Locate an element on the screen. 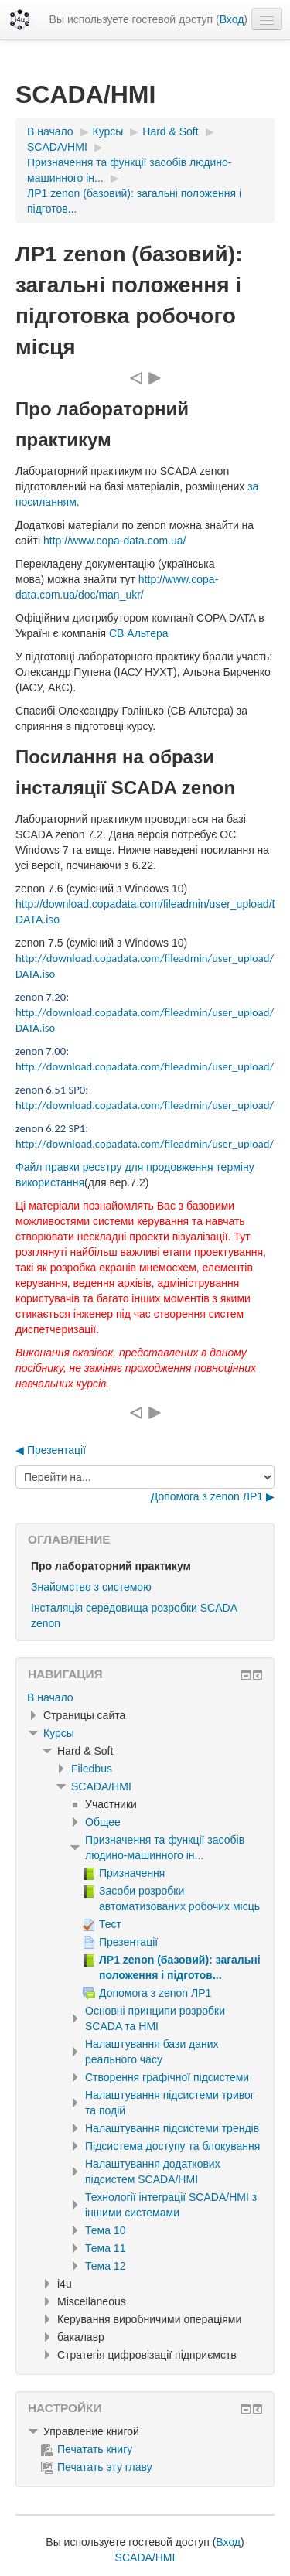 Image resolution: width=290 pixels, height=2576 pixels. Печатать эту главу is located at coordinates (96, 2467).